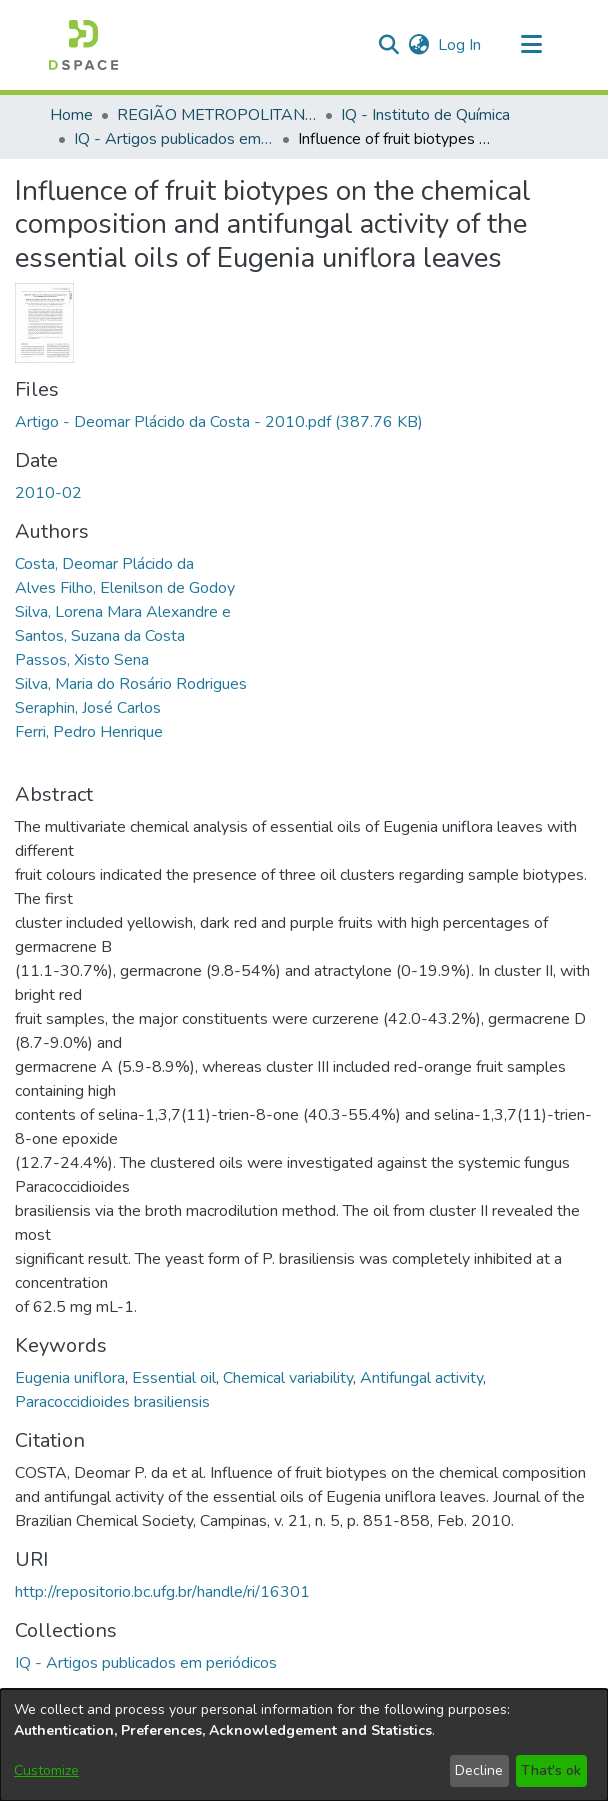 This screenshot has width=608, height=1801. I want to click on Seraphin, José Carlos [link], so click(88, 708).